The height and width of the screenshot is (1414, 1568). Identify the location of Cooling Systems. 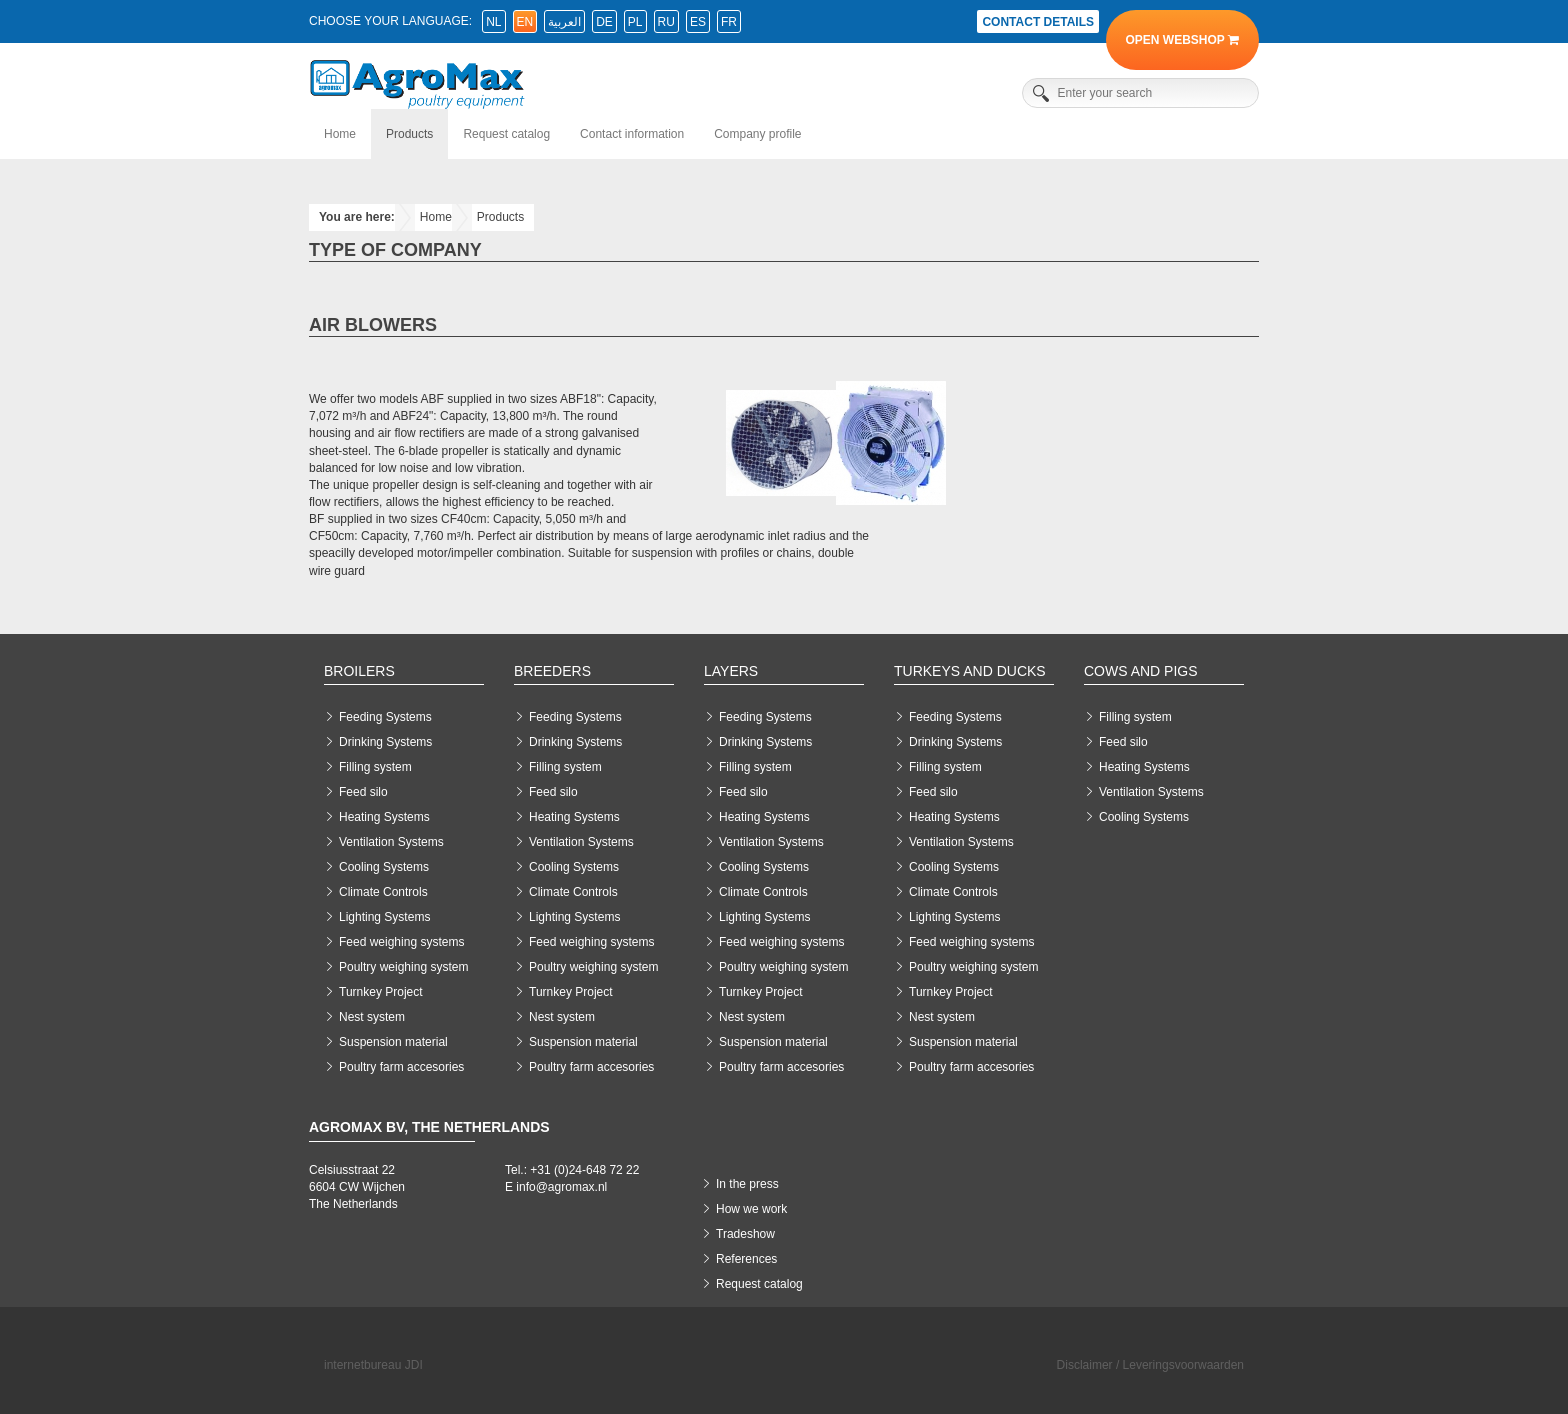
(384, 867).